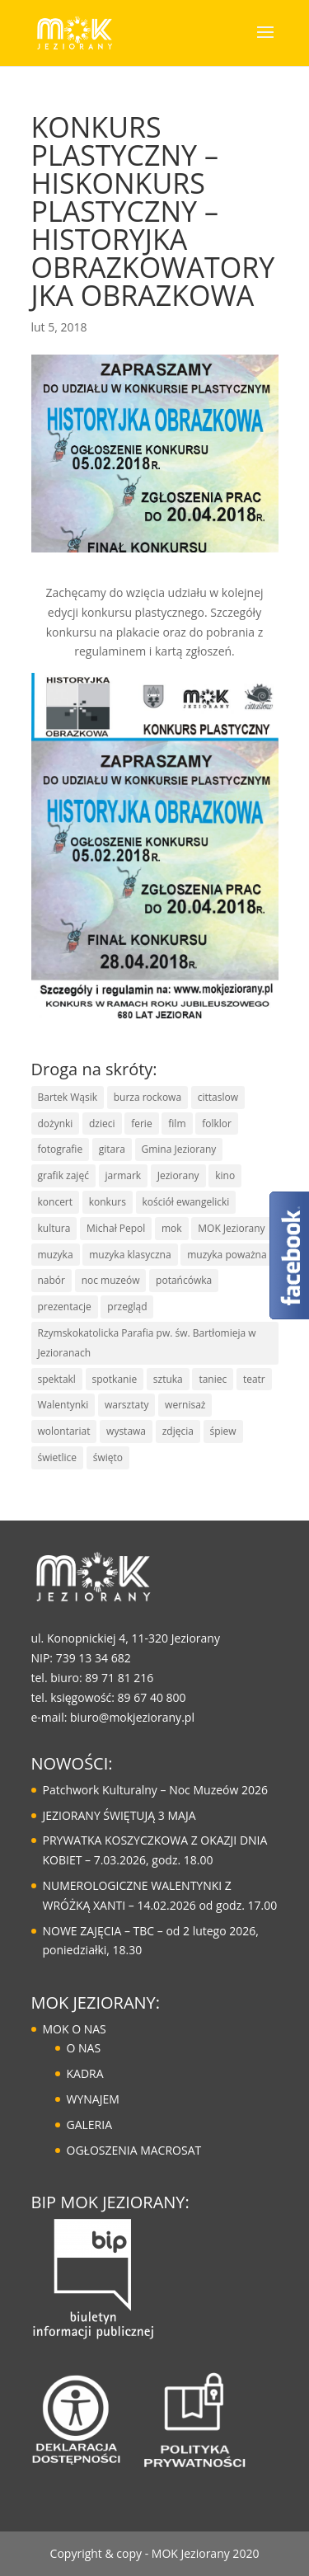 Image resolution: width=309 pixels, height=2576 pixels. Describe the element at coordinates (179, 1149) in the screenshot. I see `Gmina Jeziorany [Gmina Jeziorany (172 elementy)]` at that location.